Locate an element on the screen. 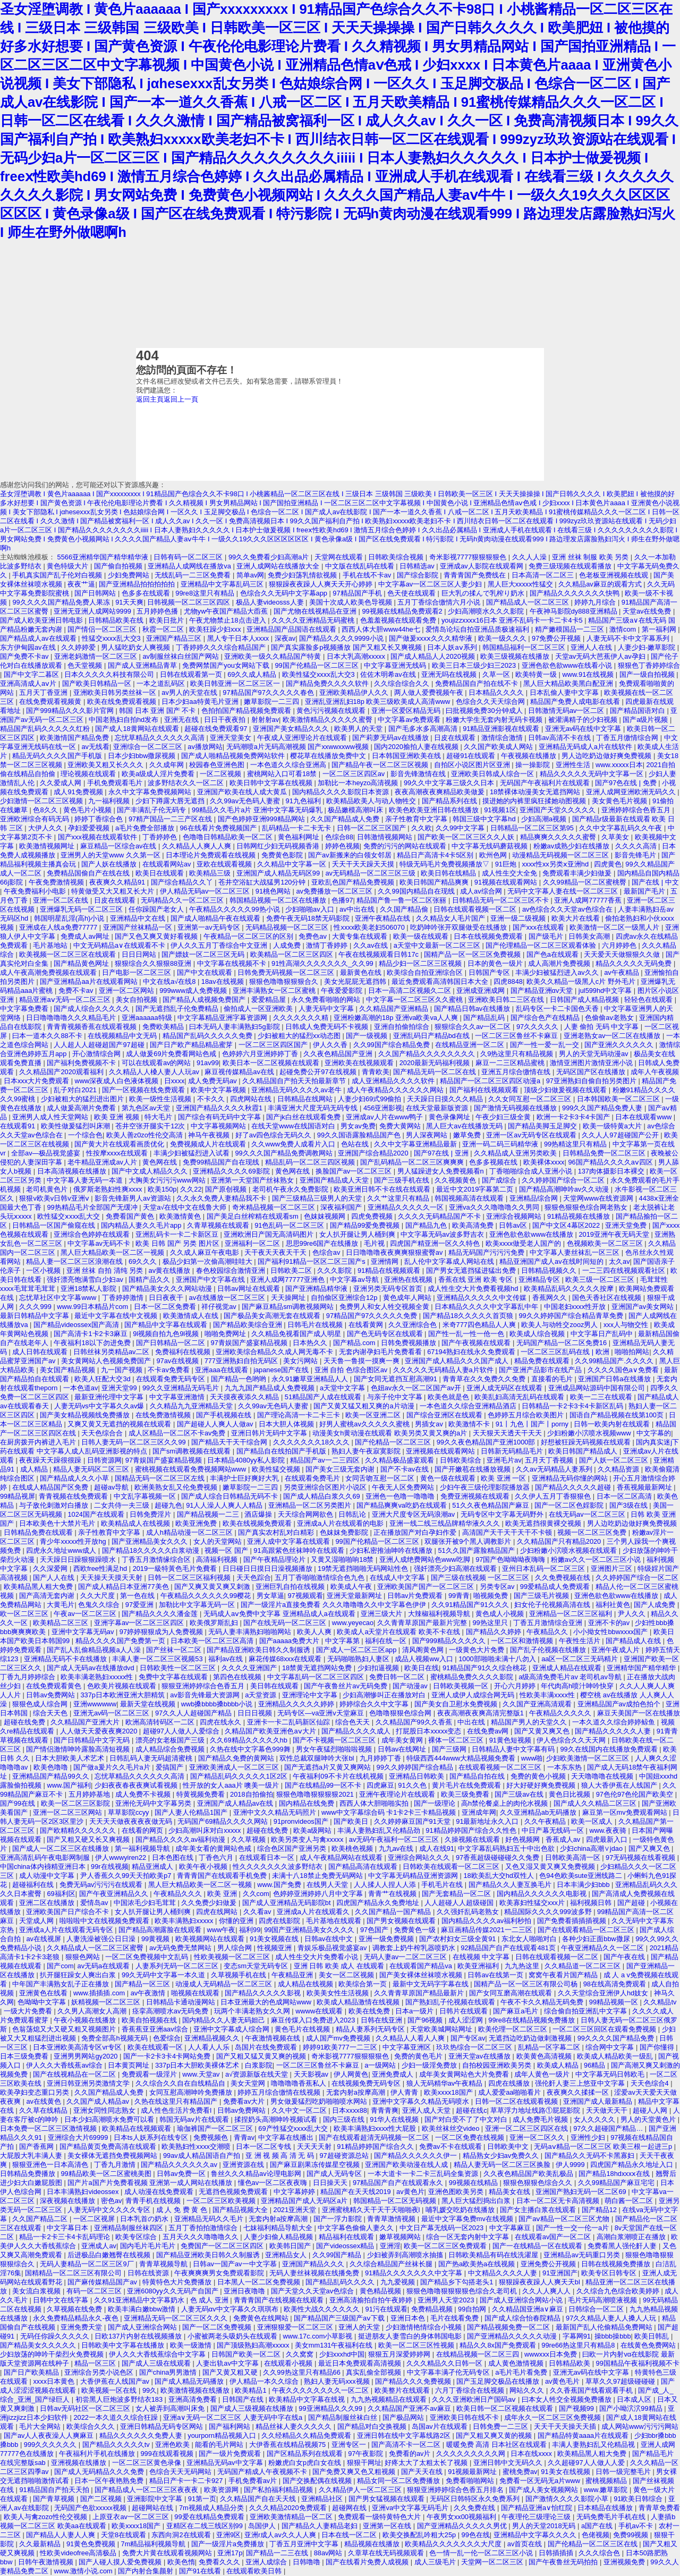 The width and height of the screenshot is (680, 2576). 国产aaaaa免费大片 is located at coordinates (290, 1641).